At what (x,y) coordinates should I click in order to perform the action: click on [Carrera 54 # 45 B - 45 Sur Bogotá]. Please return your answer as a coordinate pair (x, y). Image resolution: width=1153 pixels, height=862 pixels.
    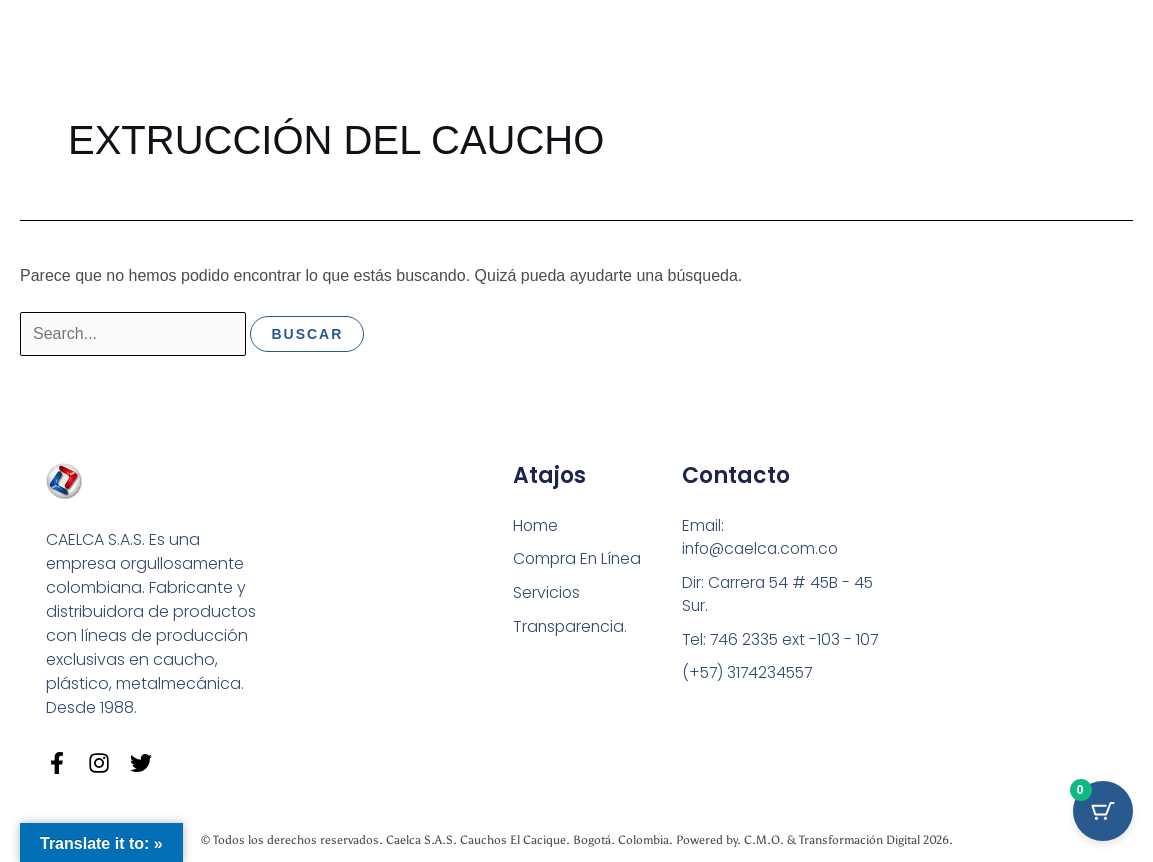
    Looking at the image, I should click on (978, 584).